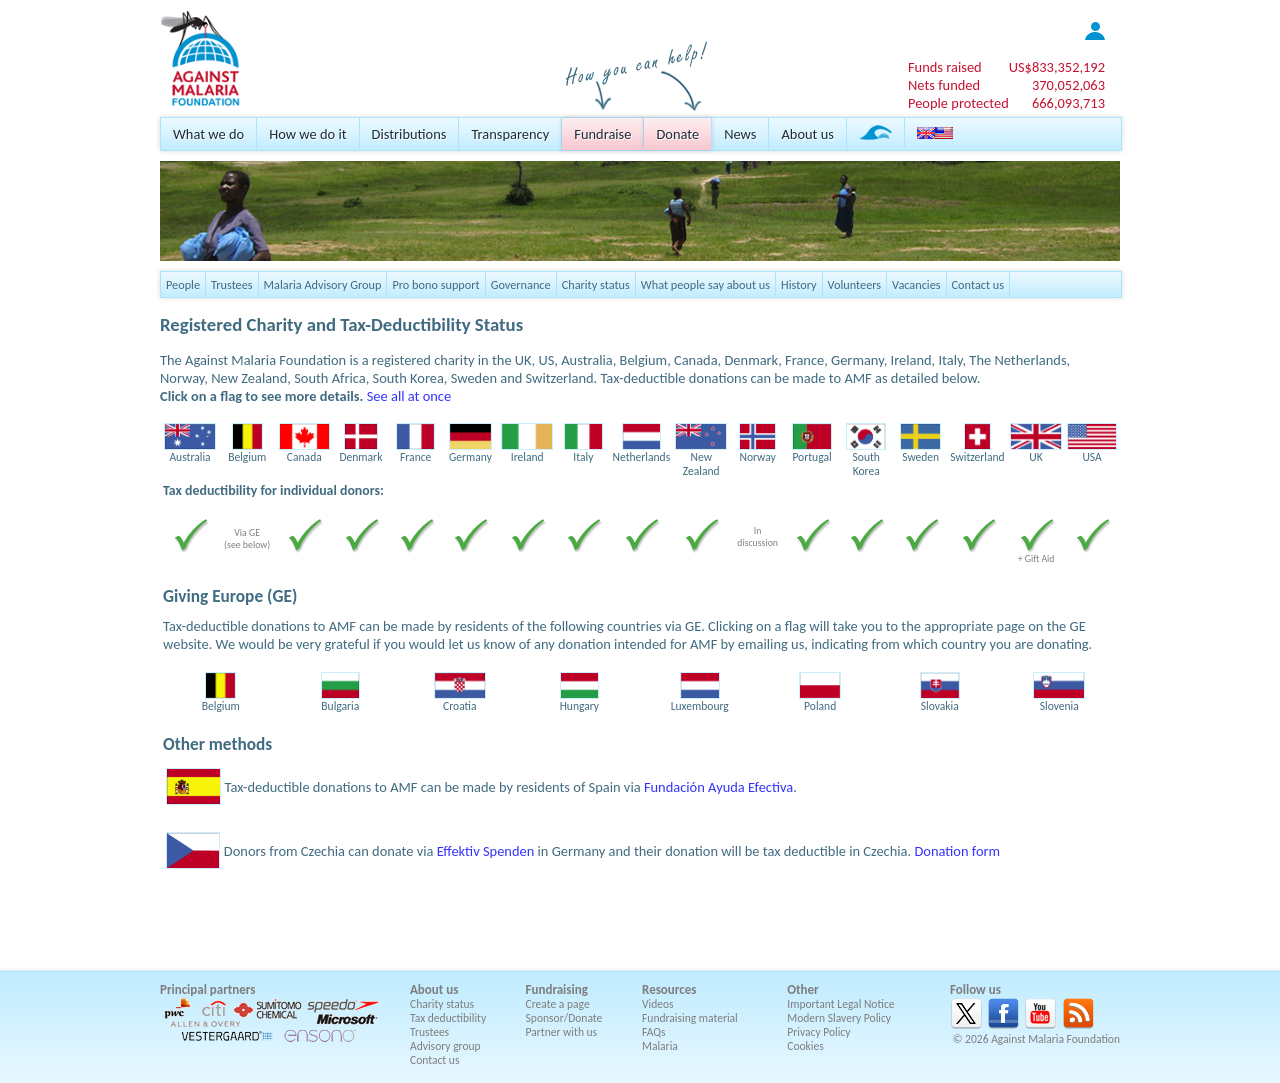 The height and width of the screenshot is (1083, 1280). What do you see at coordinates (840, 1004) in the screenshot?
I see `Important Legal Notice` at bounding box center [840, 1004].